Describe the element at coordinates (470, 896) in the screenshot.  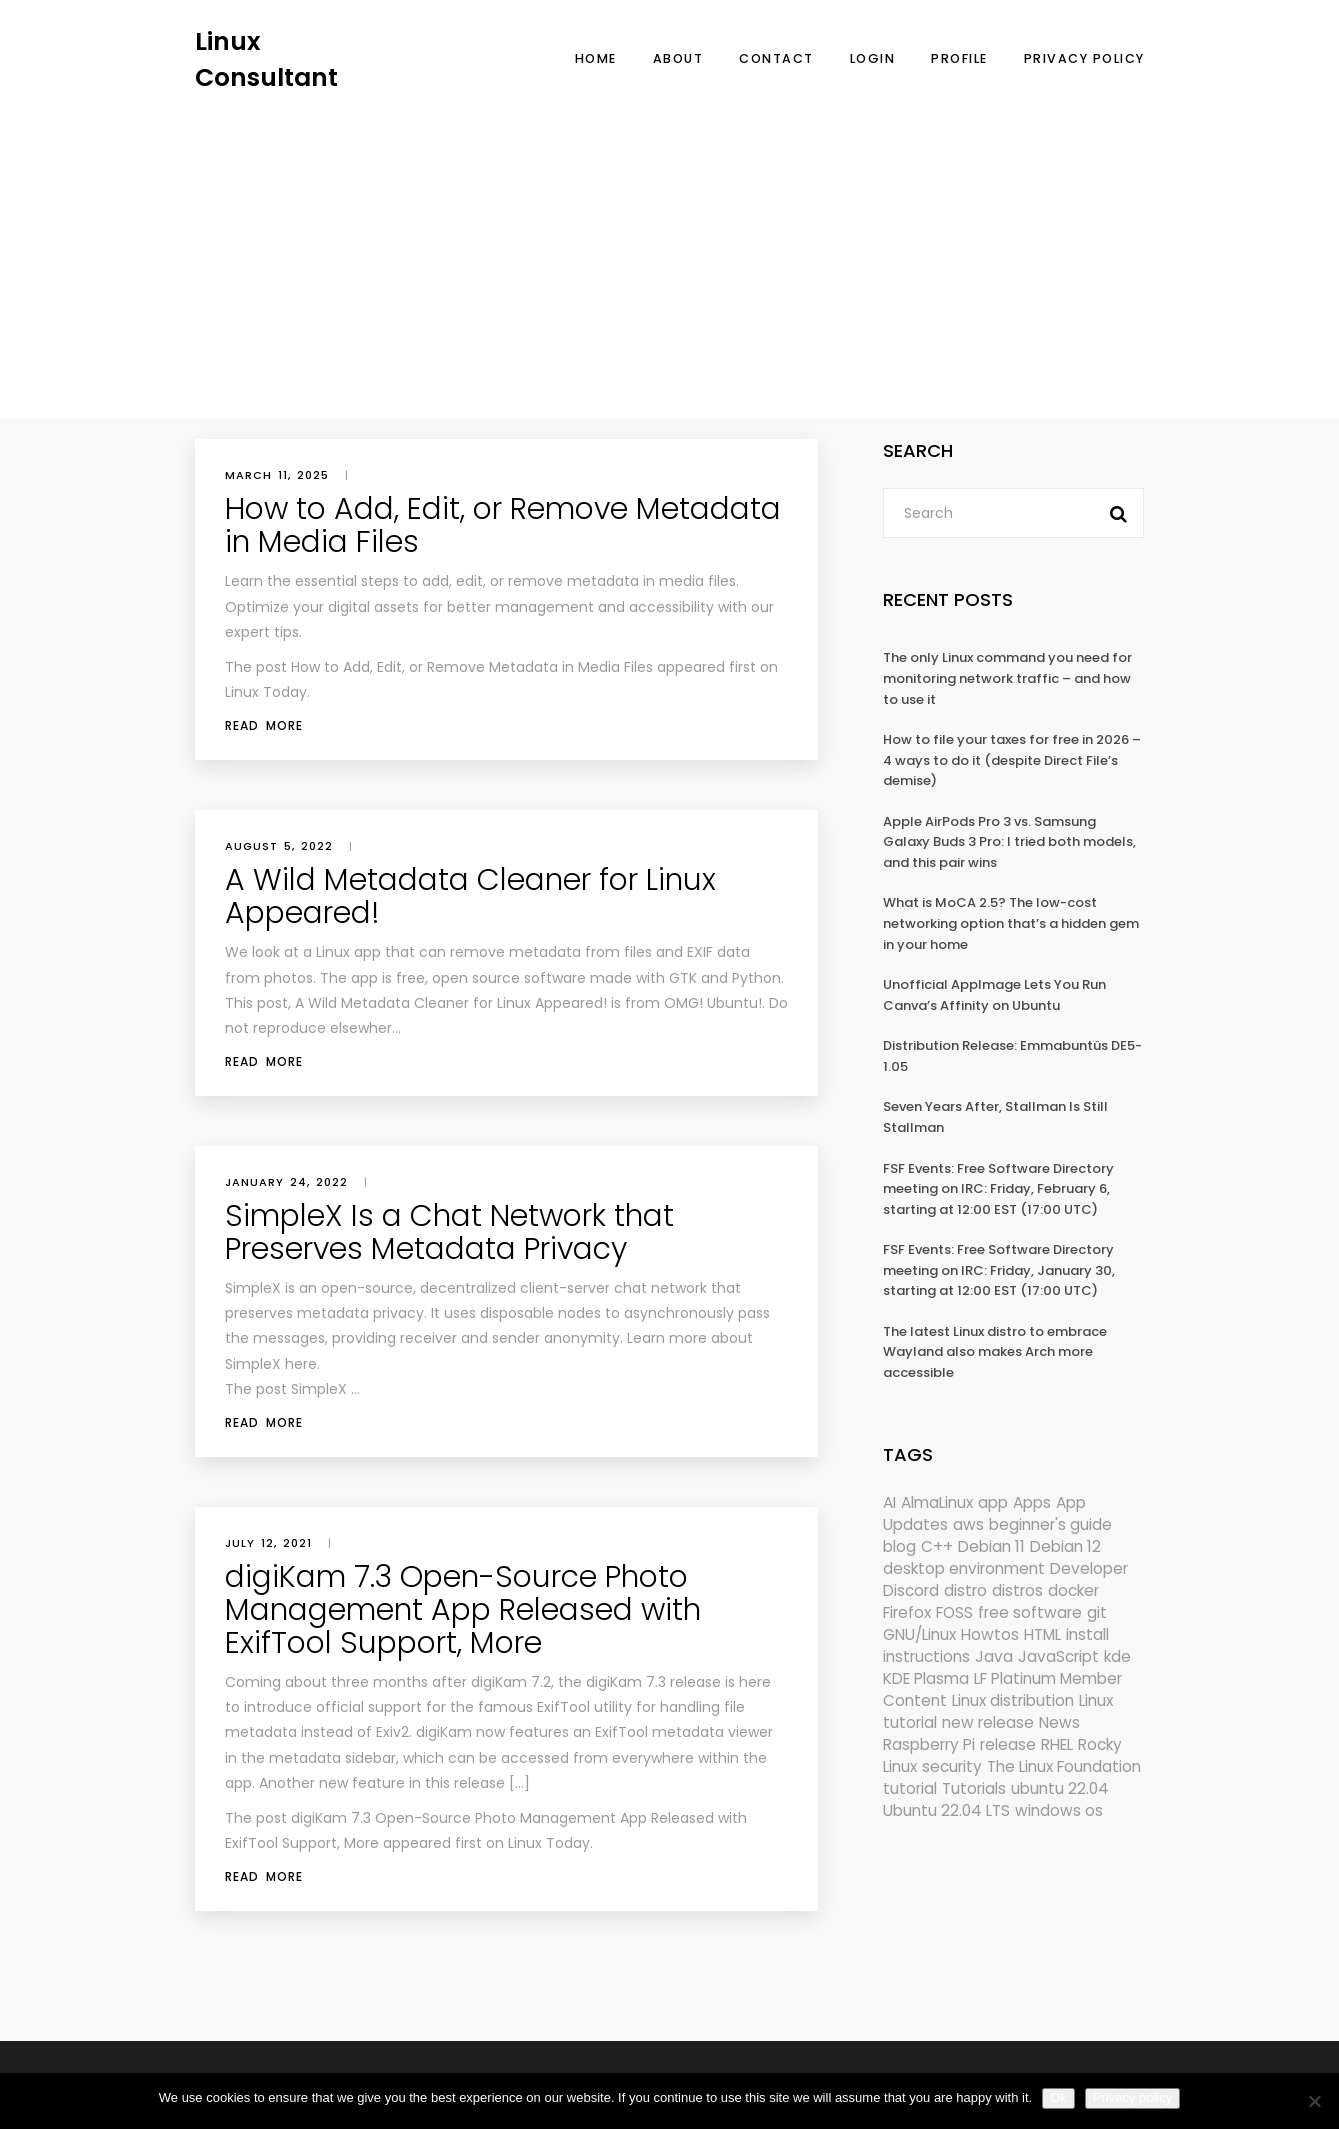
I see `A Wild Metadata Cleaner for Linux Appeared!` at that location.